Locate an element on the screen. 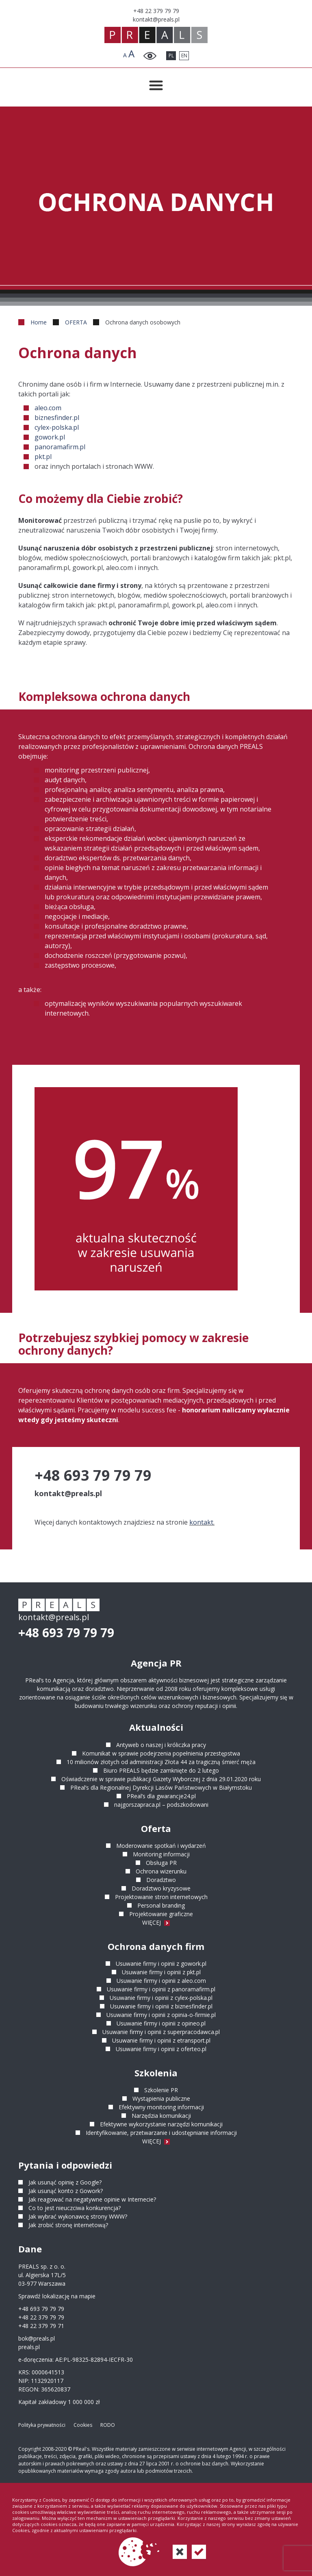  aleo.com is located at coordinates (48, 407).